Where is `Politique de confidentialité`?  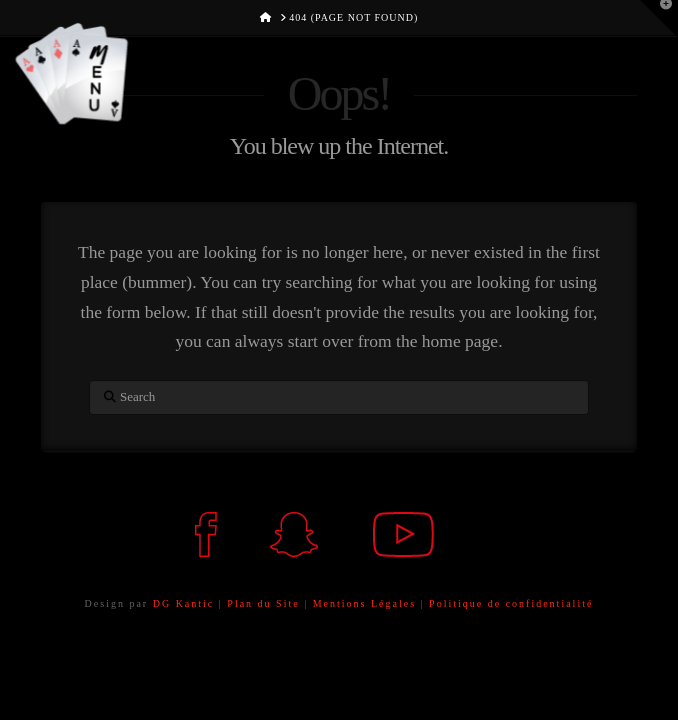
Politique de confidentialité is located at coordinates (511, 603).